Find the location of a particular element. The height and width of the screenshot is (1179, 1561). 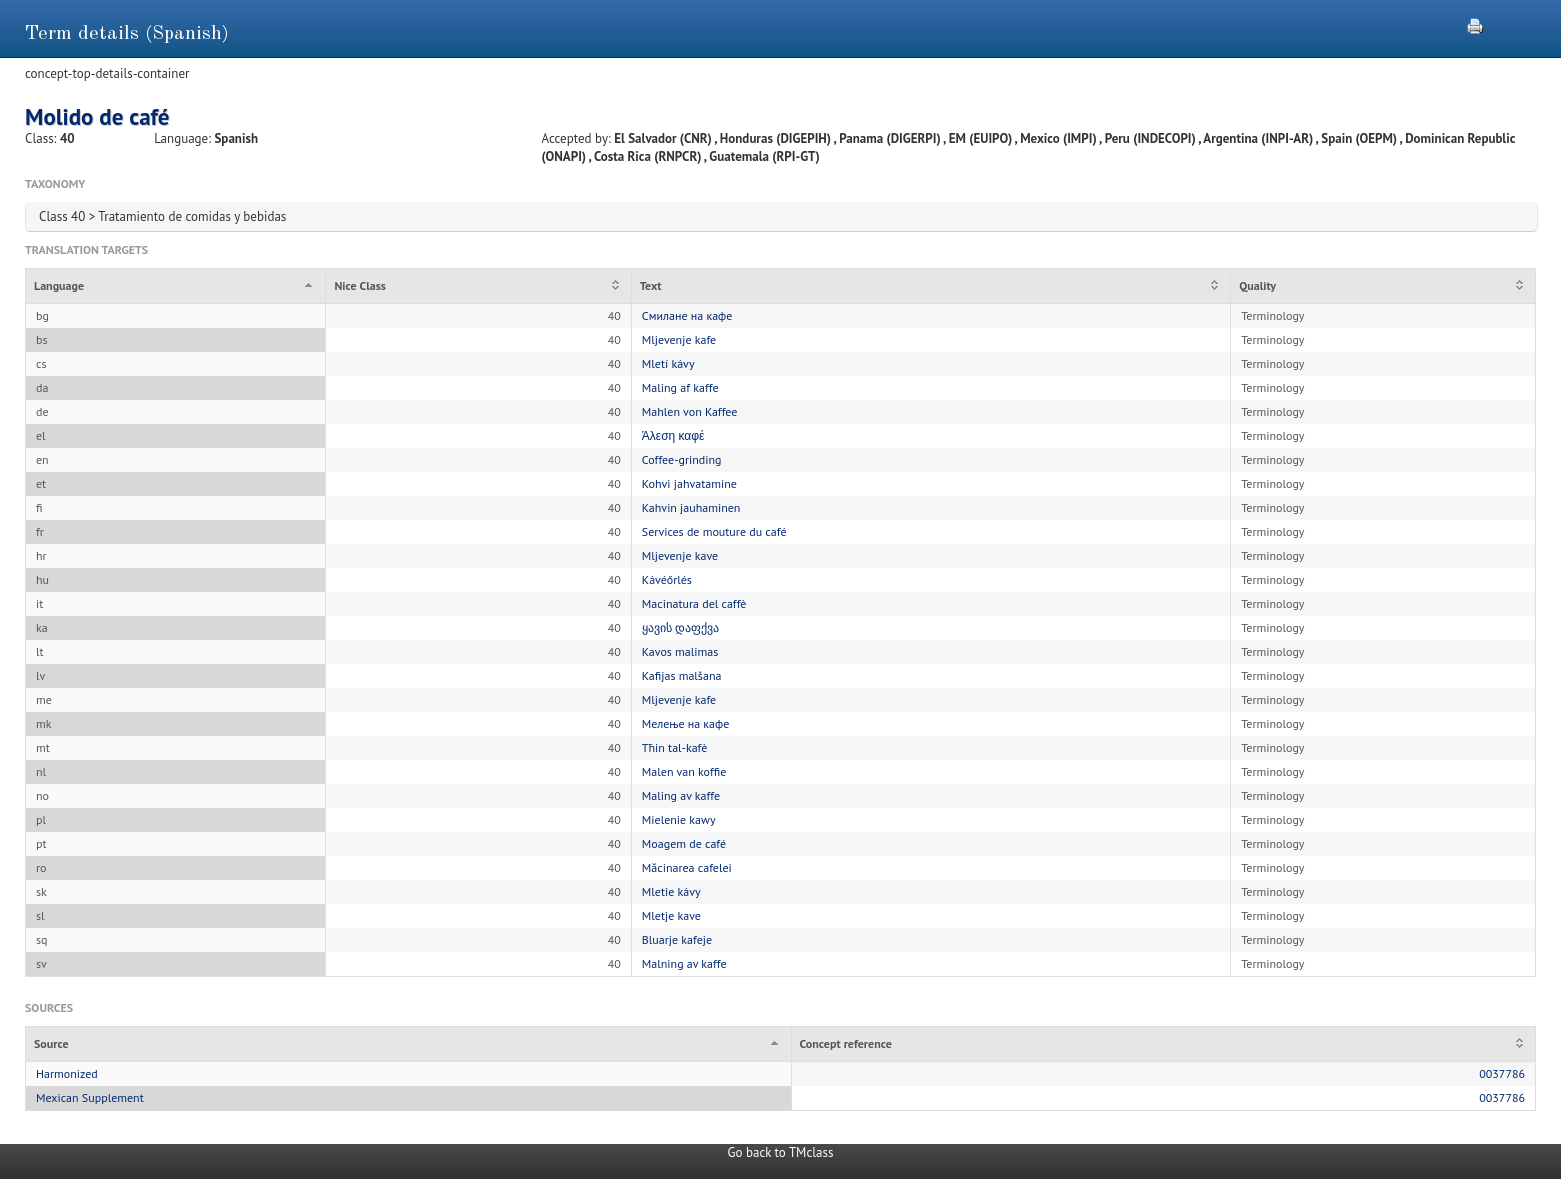

Maling av kaffe is located at coordinates (681, 795).